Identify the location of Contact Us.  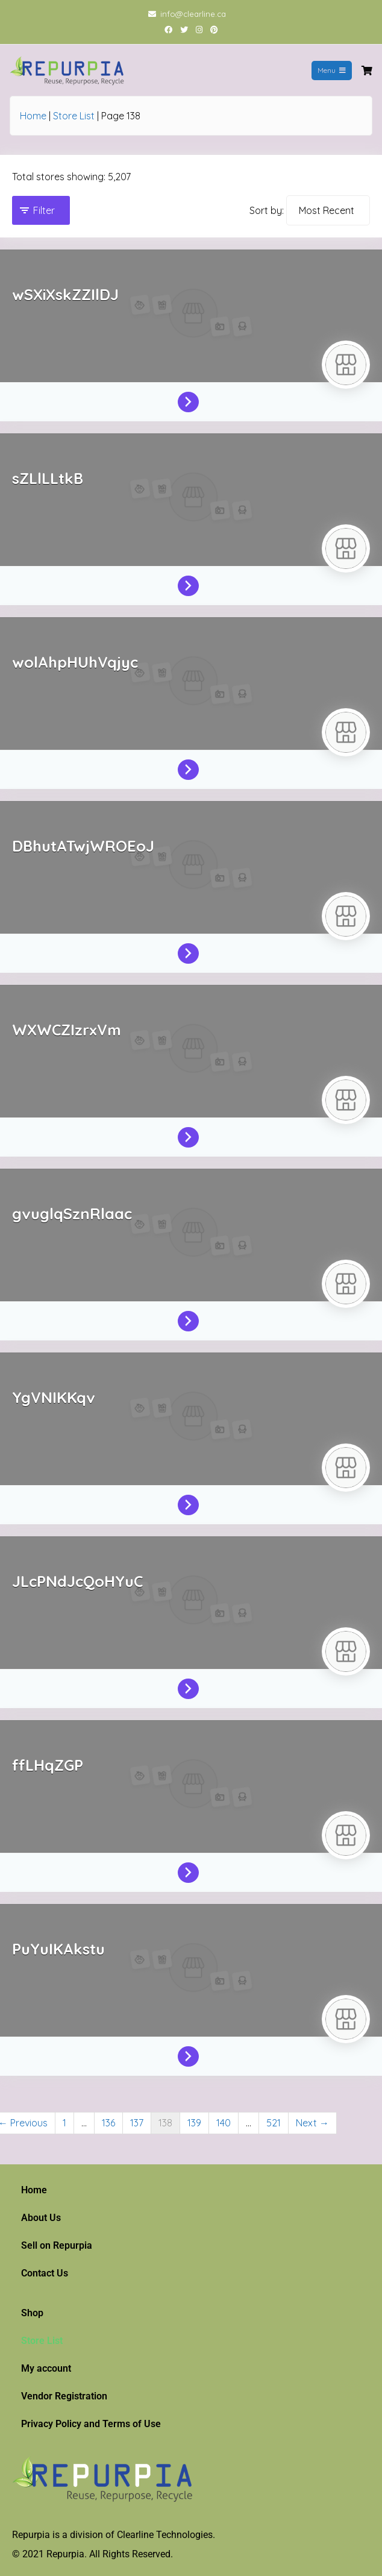
(44, 2273).